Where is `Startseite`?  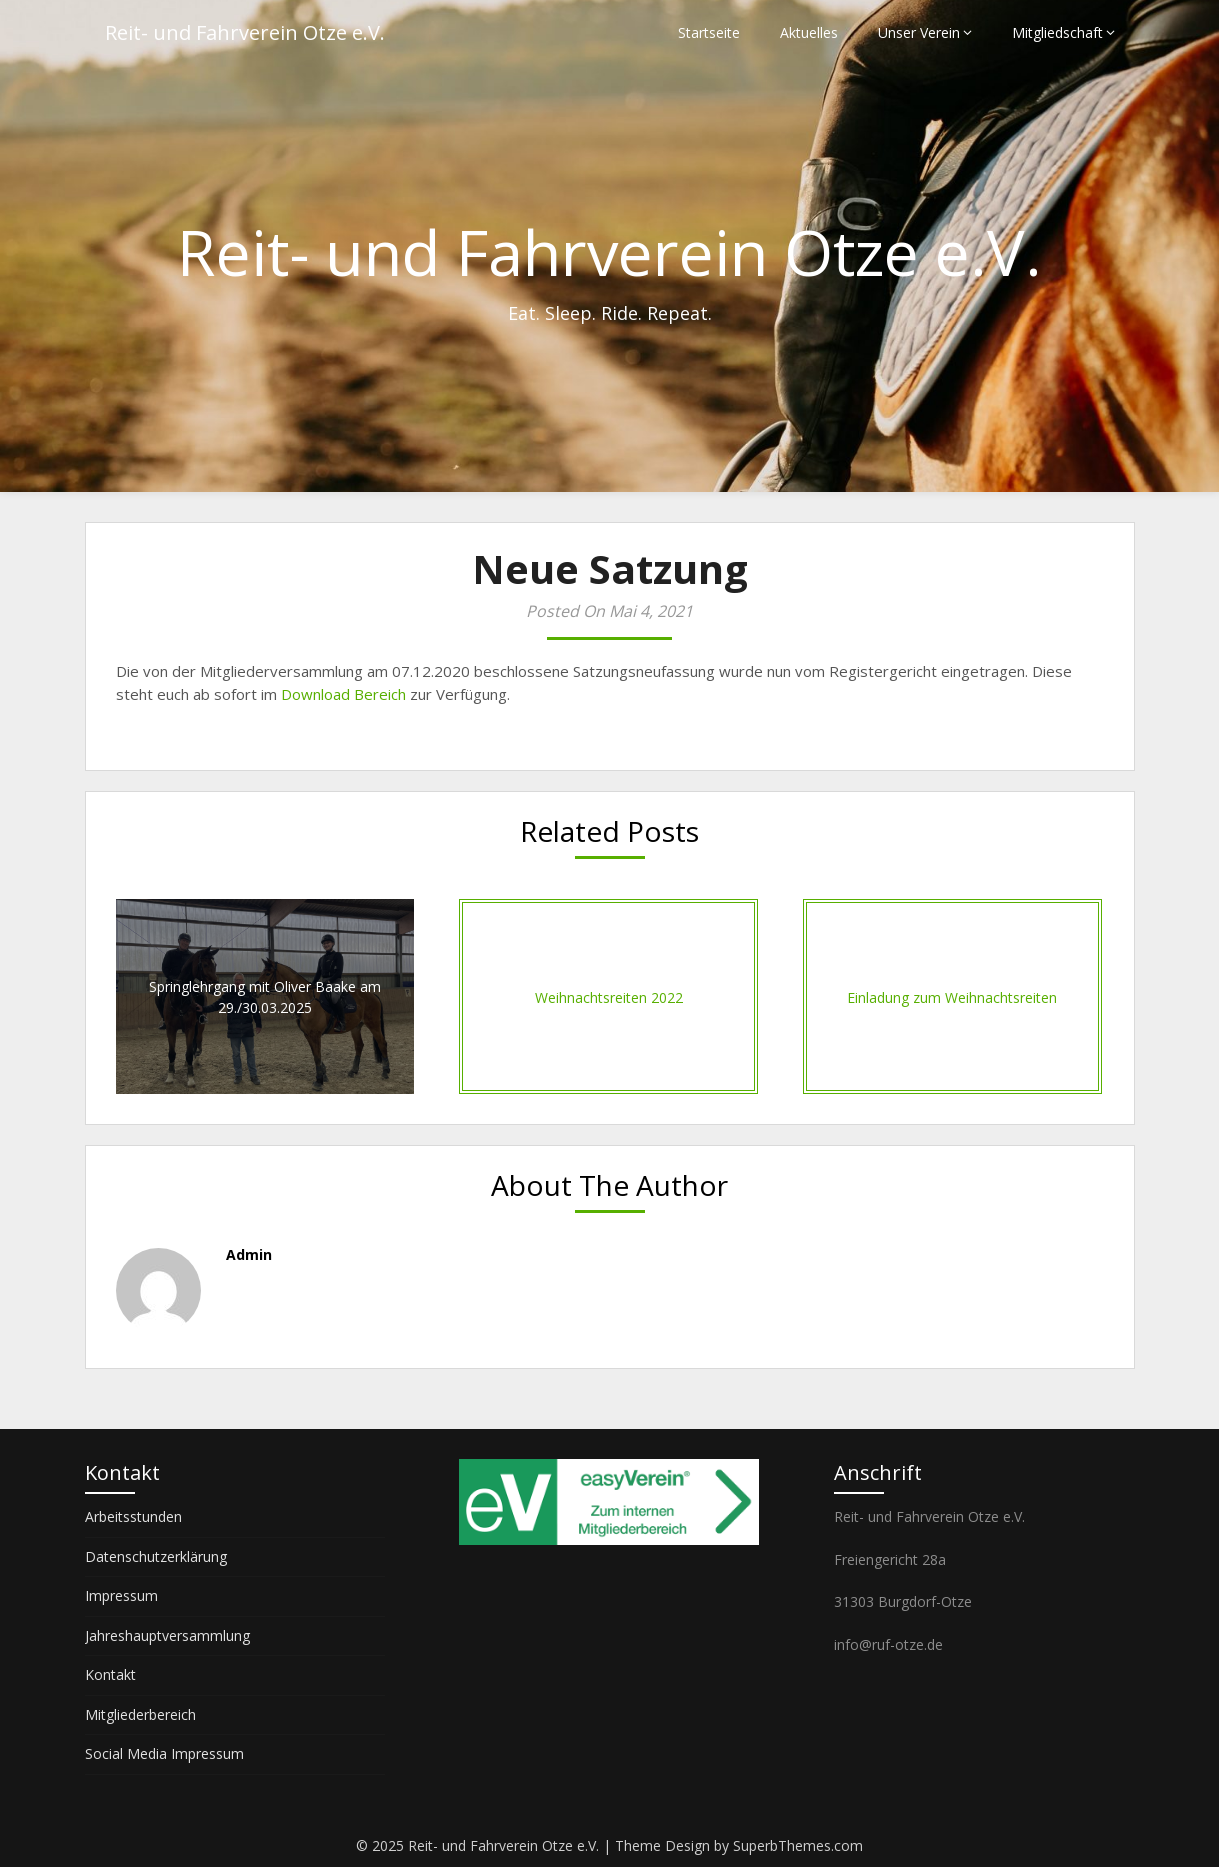 Startseite is located at coordinates (709, 32).